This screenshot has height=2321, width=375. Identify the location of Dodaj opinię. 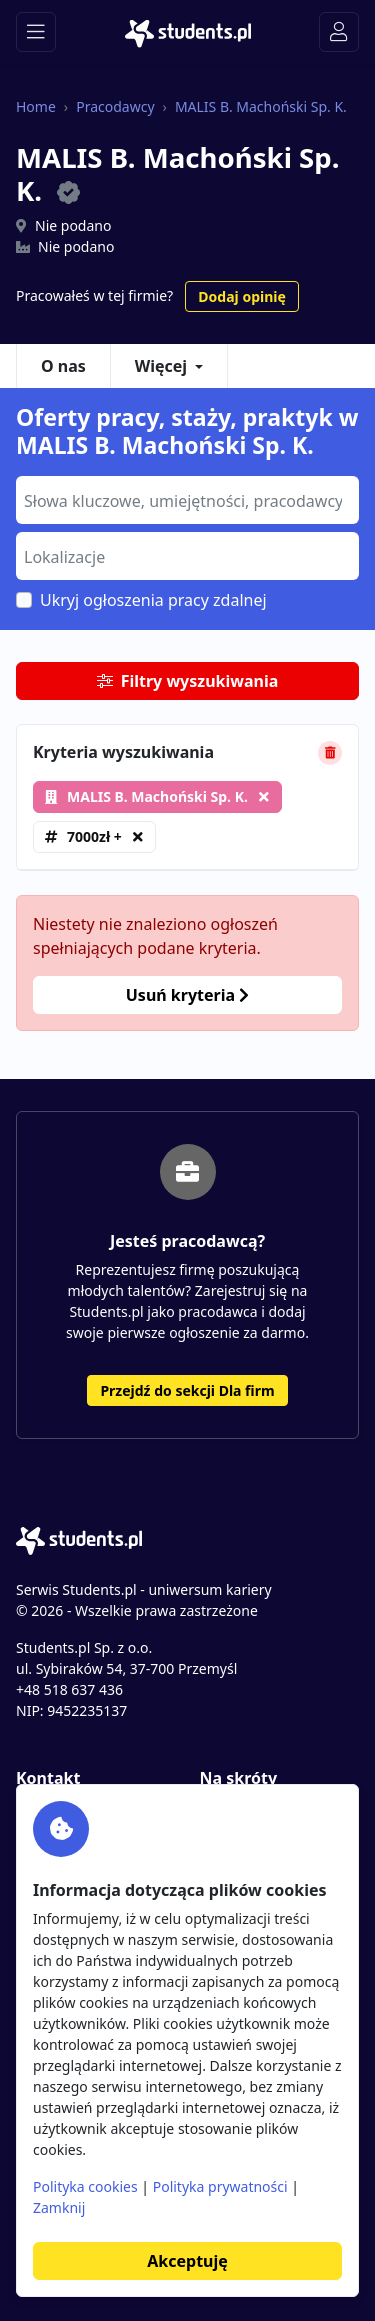
(241, 296).